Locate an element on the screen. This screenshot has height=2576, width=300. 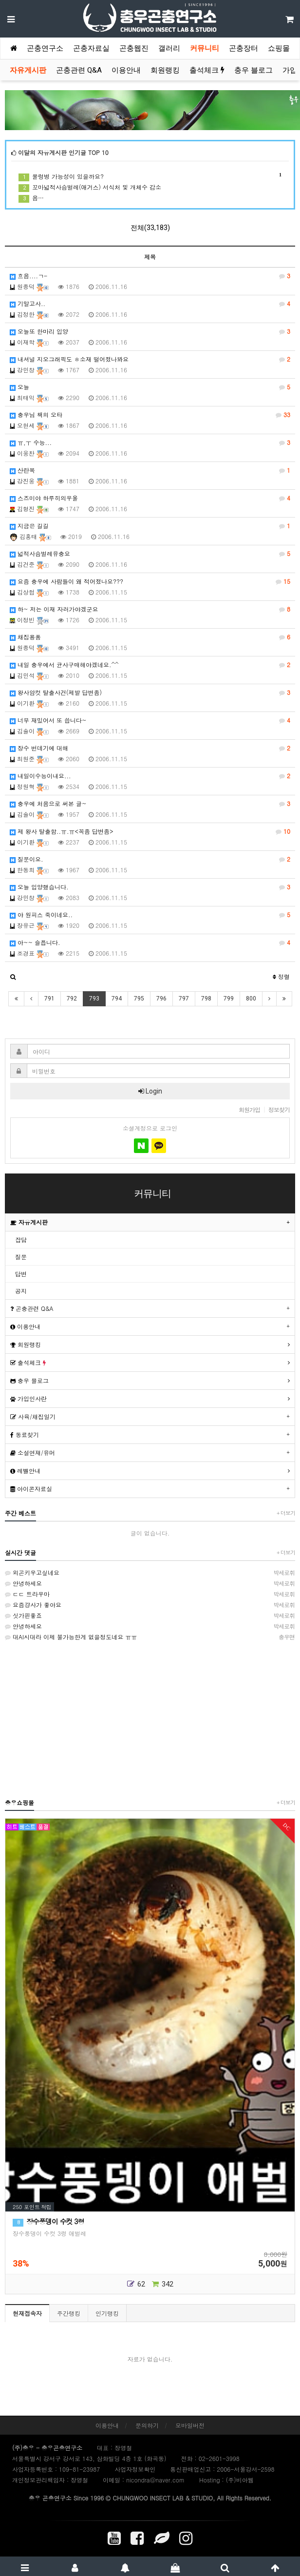
지금은 길길 is located at coordinates (150, 525).